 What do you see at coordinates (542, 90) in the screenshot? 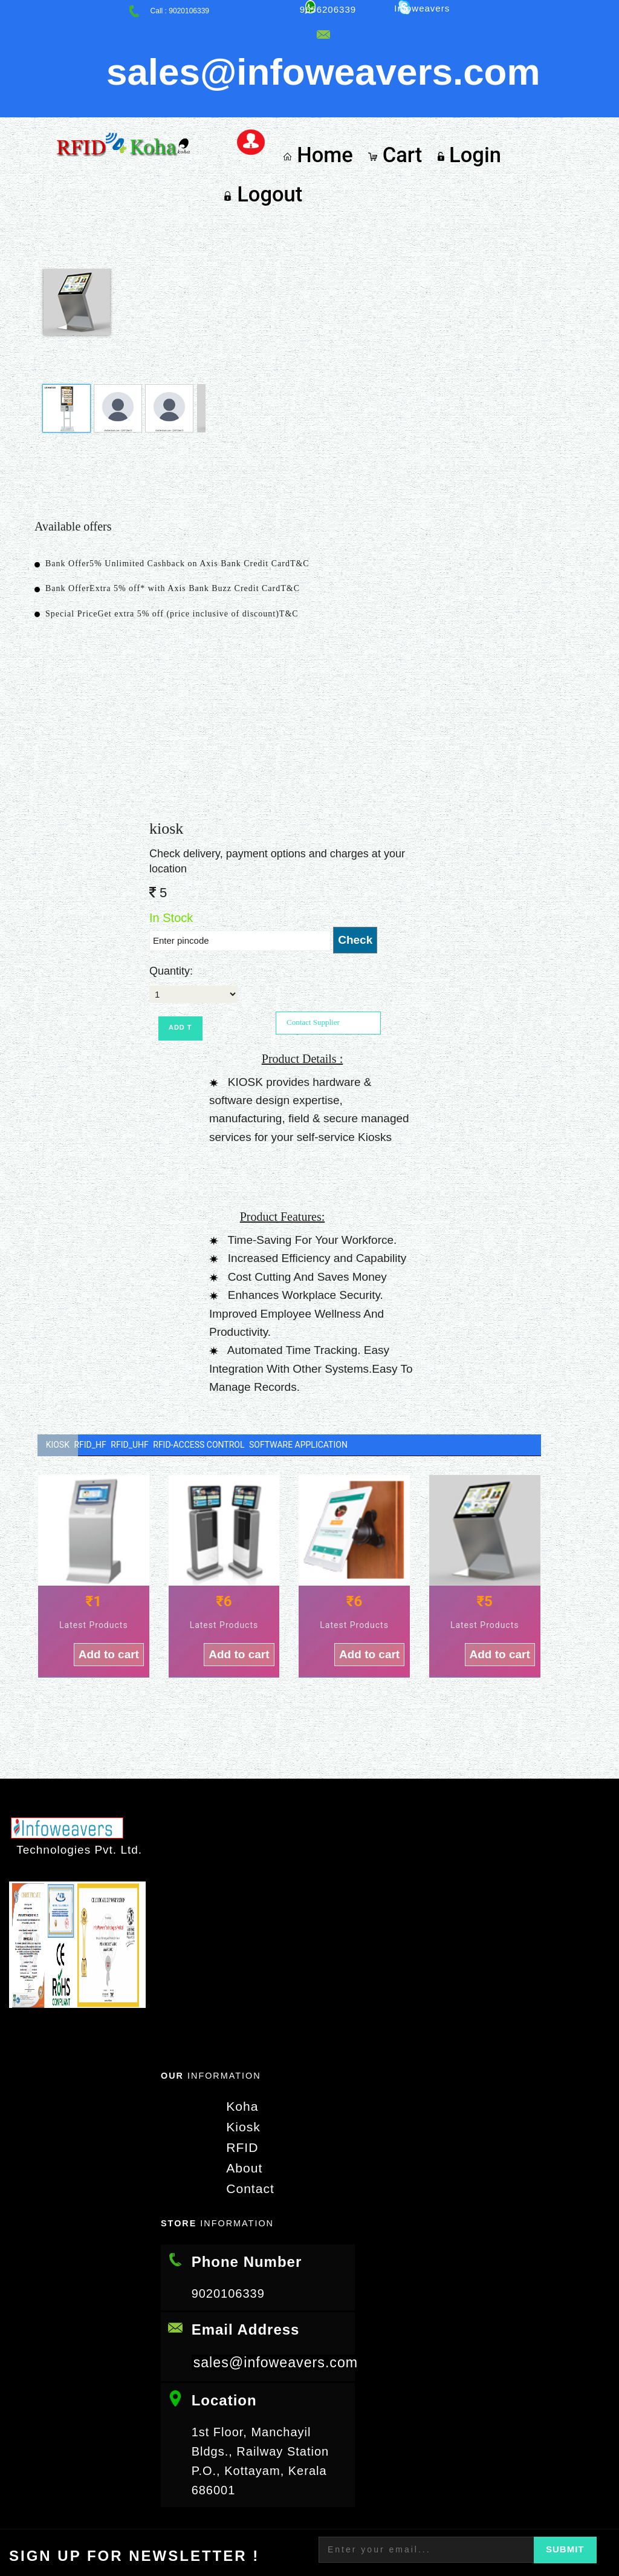
I see `Logout` at bounding box center [542, 90].